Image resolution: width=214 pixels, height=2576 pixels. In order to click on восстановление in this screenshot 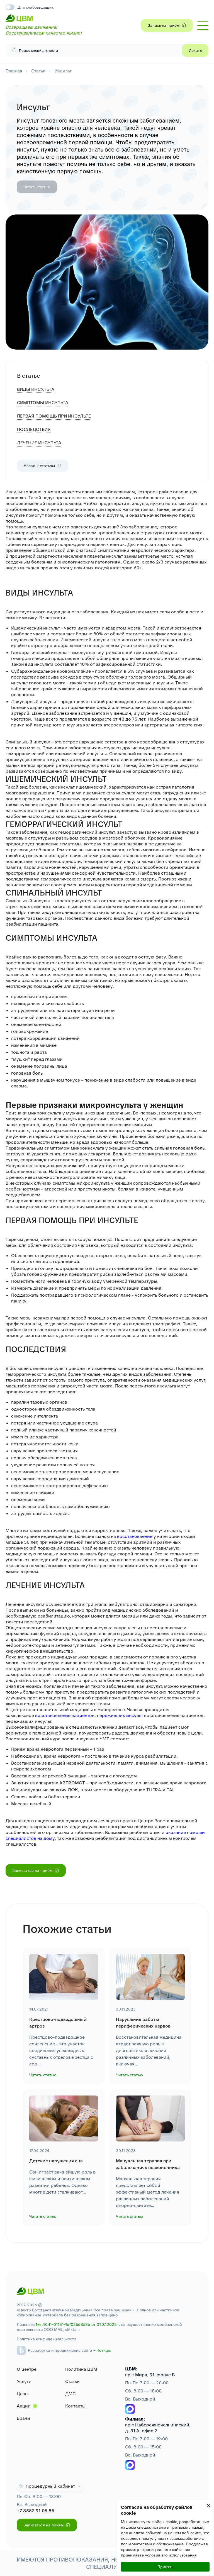, I will do `click(134, 1536)`.